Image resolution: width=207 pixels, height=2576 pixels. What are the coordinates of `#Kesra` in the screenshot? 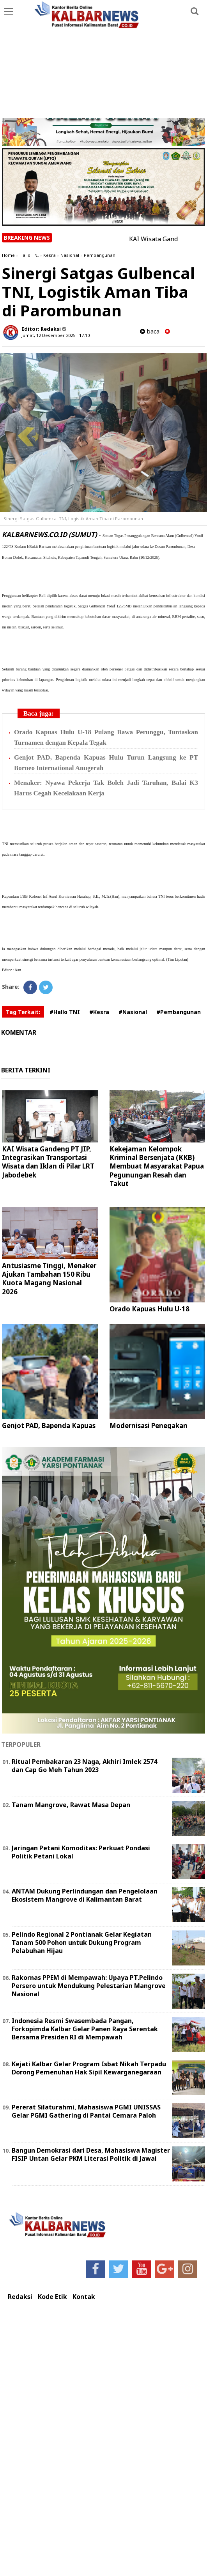 It's located at (99, 1012).